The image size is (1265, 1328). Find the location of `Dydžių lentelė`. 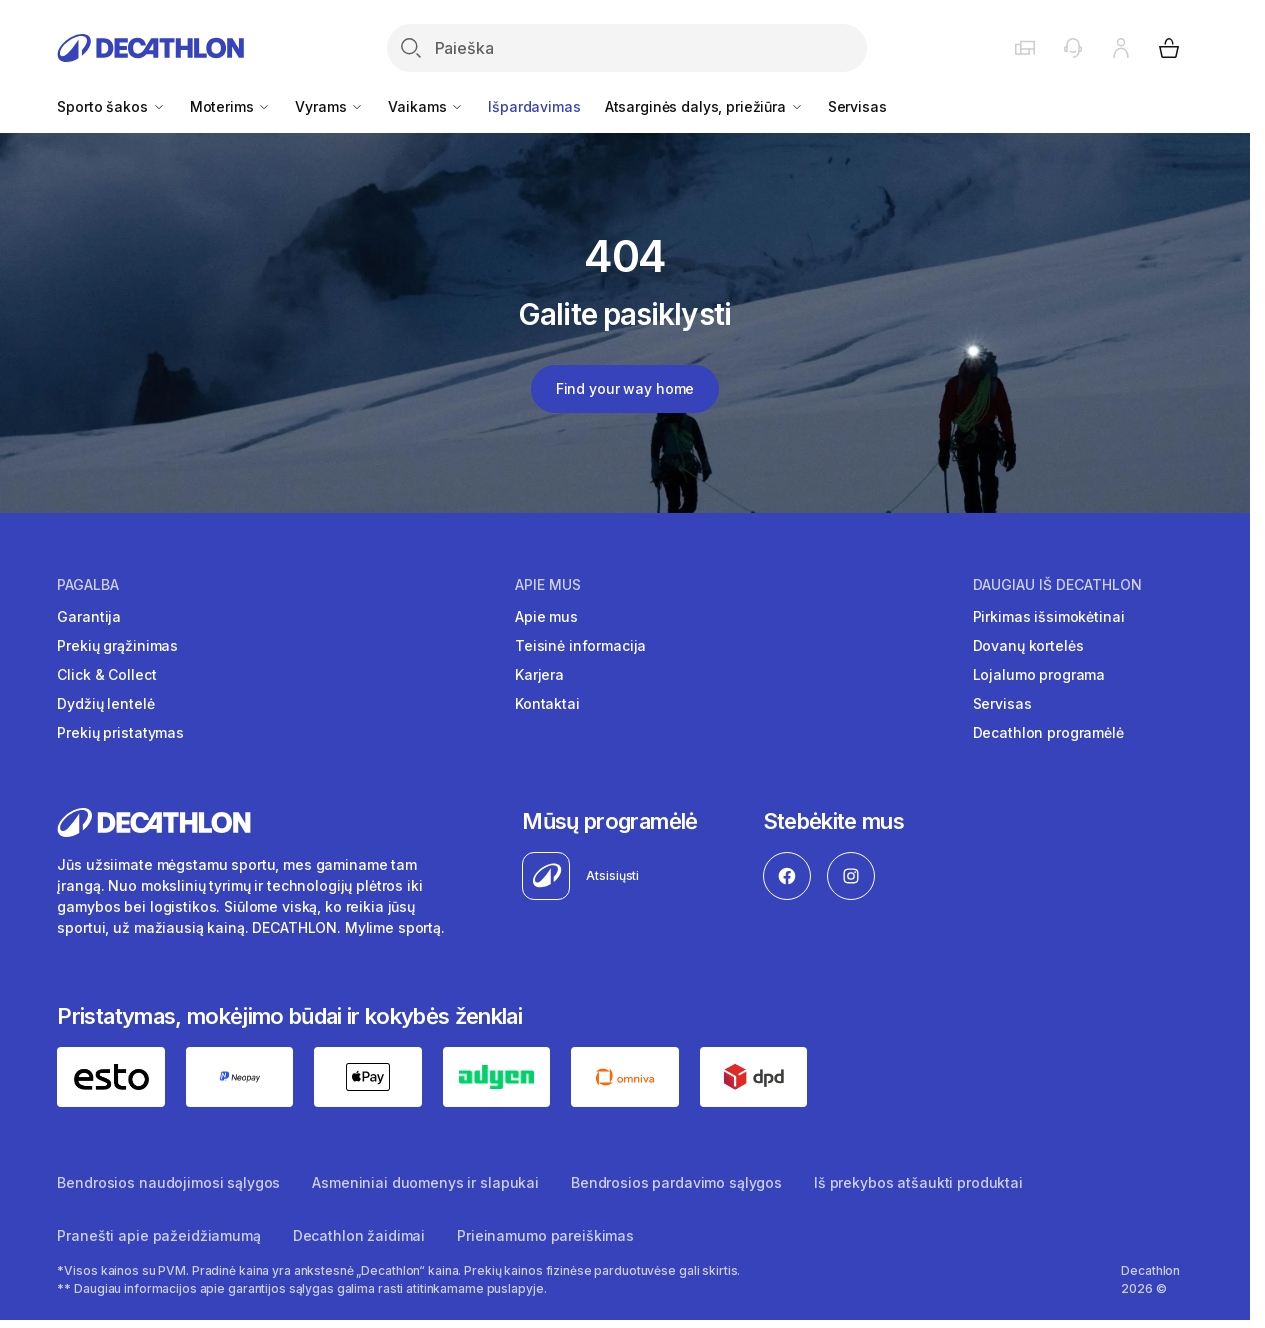

Dydžių lentelė is located at coordinates (105, 703).